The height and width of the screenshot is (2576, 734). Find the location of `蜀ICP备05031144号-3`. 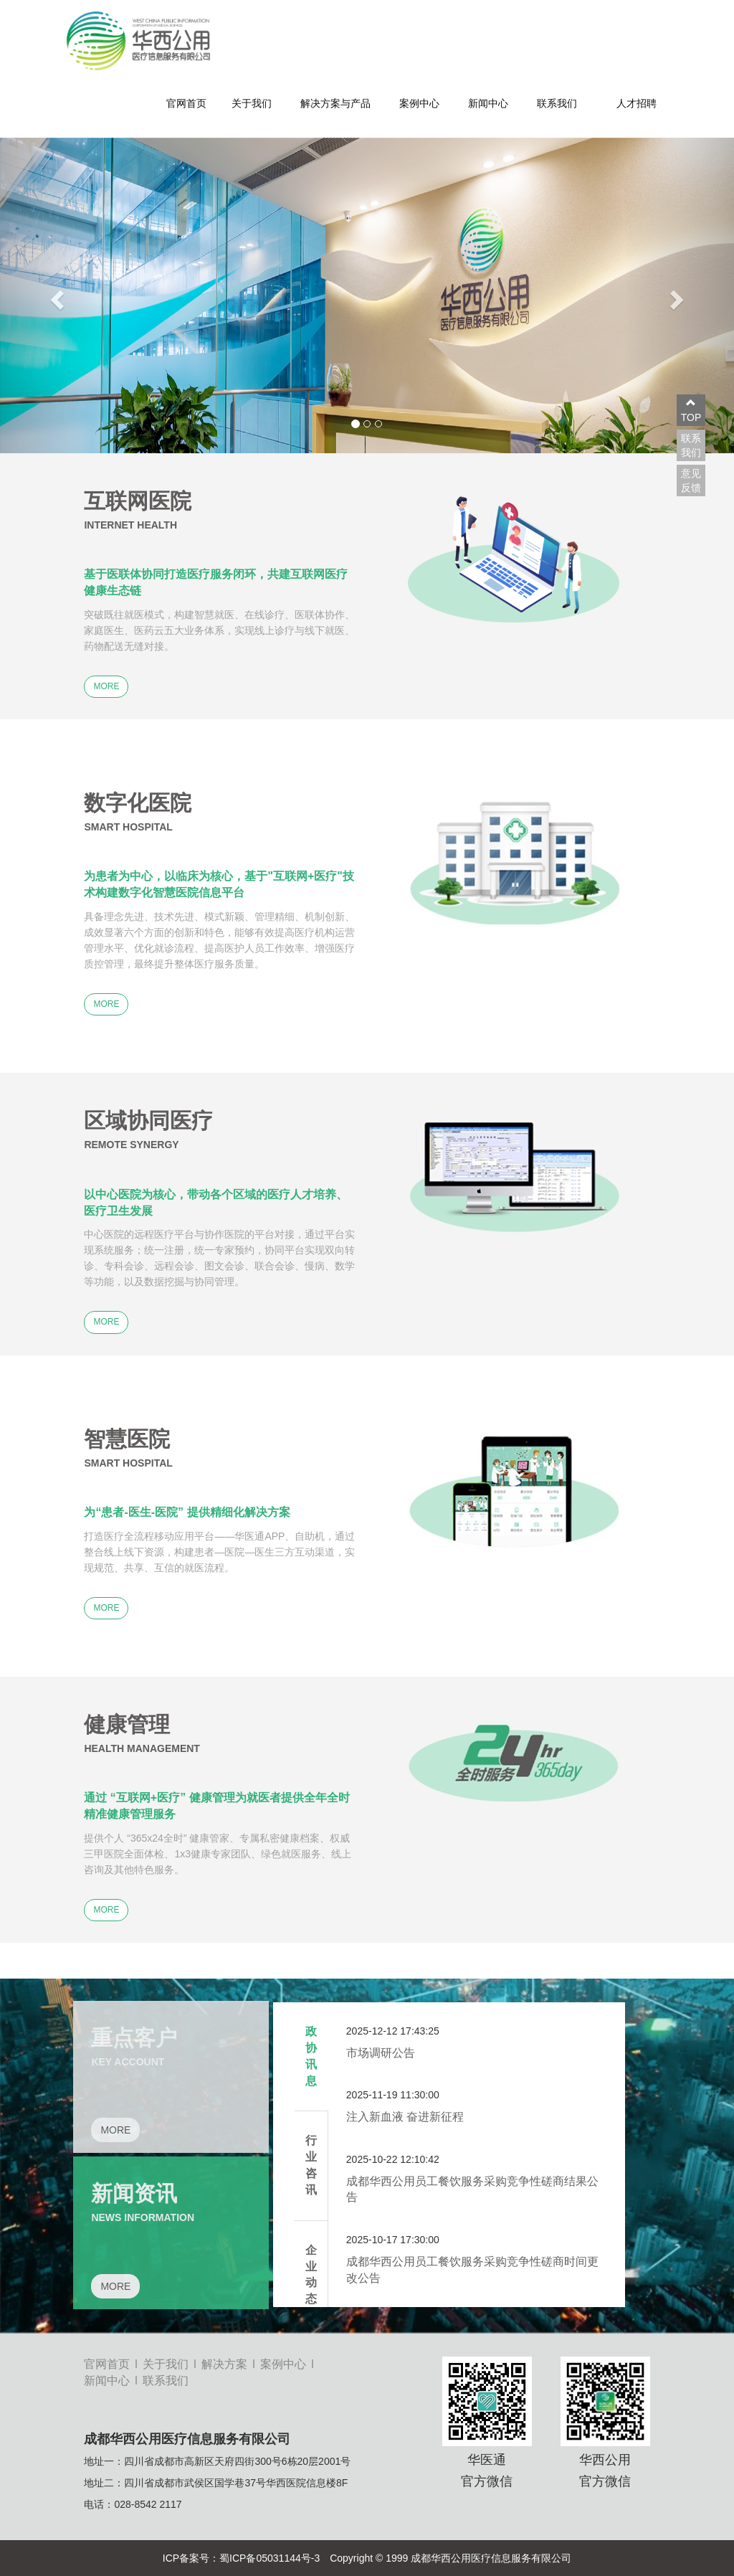

蜀ICP备05031144号-3 is located at coordinates (269, 2558).